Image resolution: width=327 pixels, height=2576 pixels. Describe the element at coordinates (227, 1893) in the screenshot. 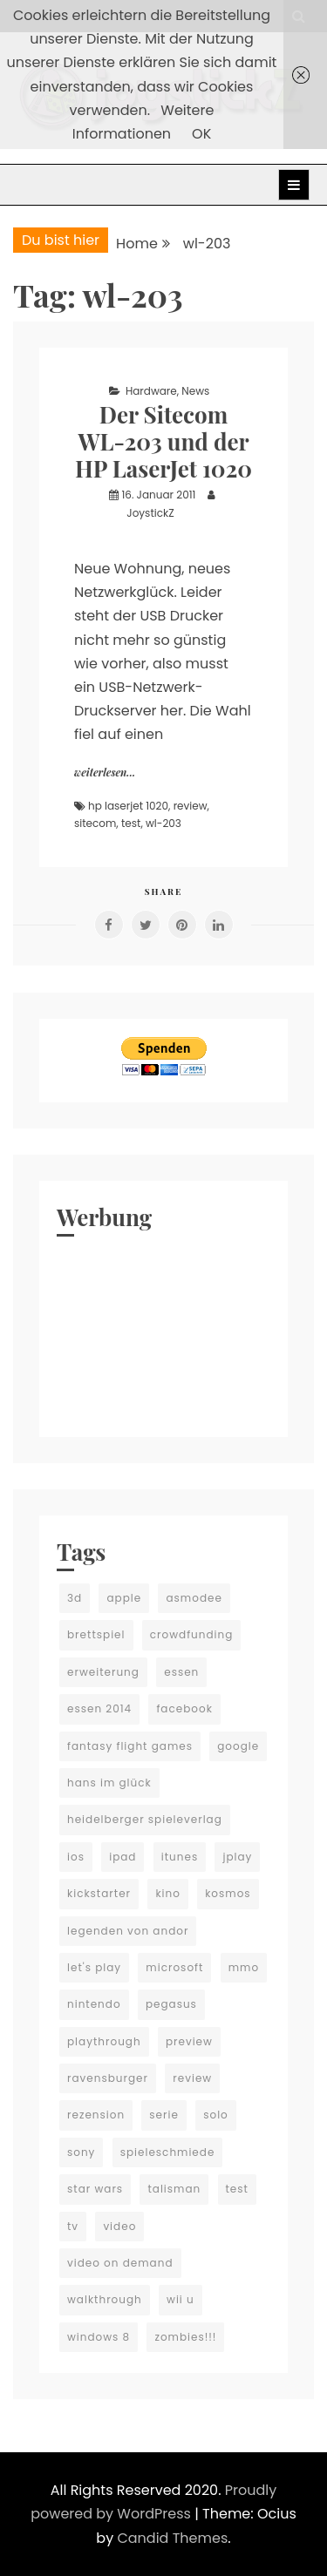

I see `kosmos` at that location.